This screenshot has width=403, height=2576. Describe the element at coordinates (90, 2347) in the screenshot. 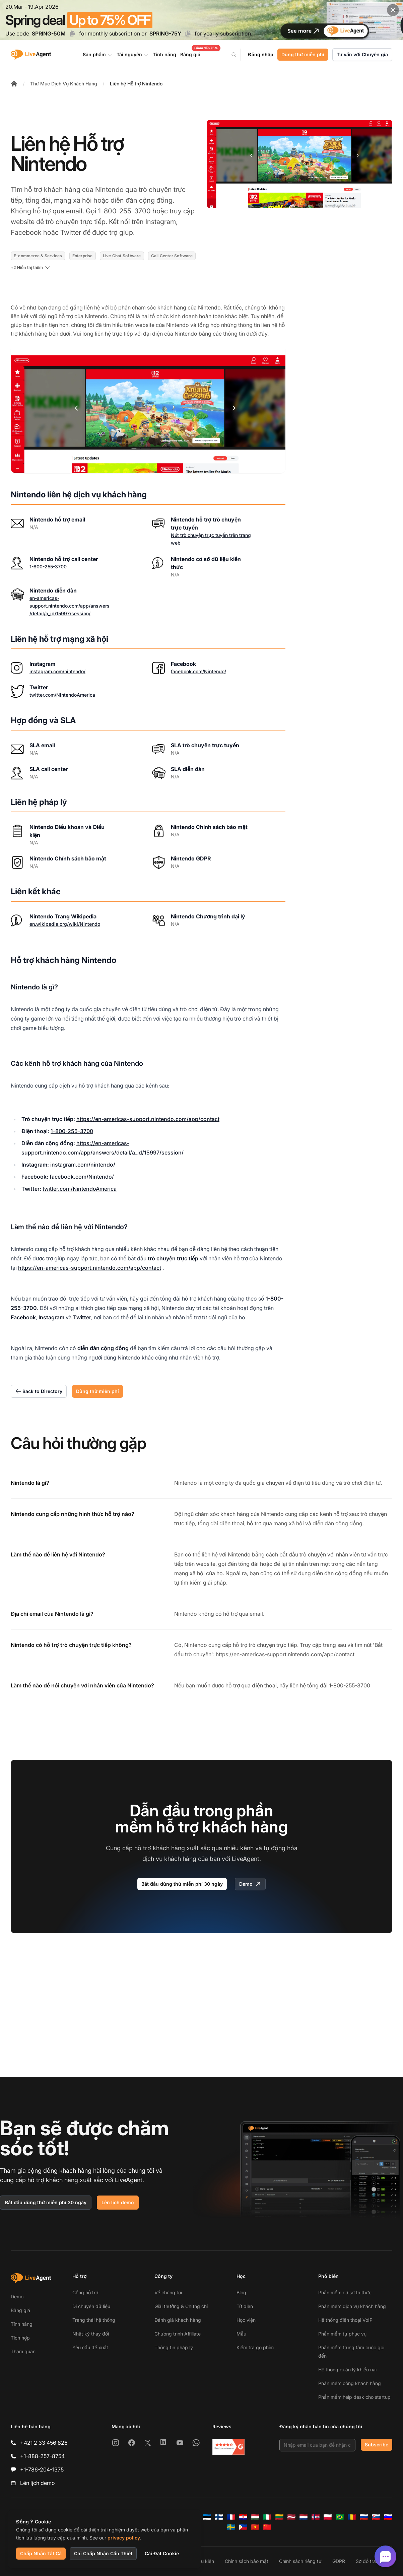

I see `Yêu cầu đề xuất` at that location.